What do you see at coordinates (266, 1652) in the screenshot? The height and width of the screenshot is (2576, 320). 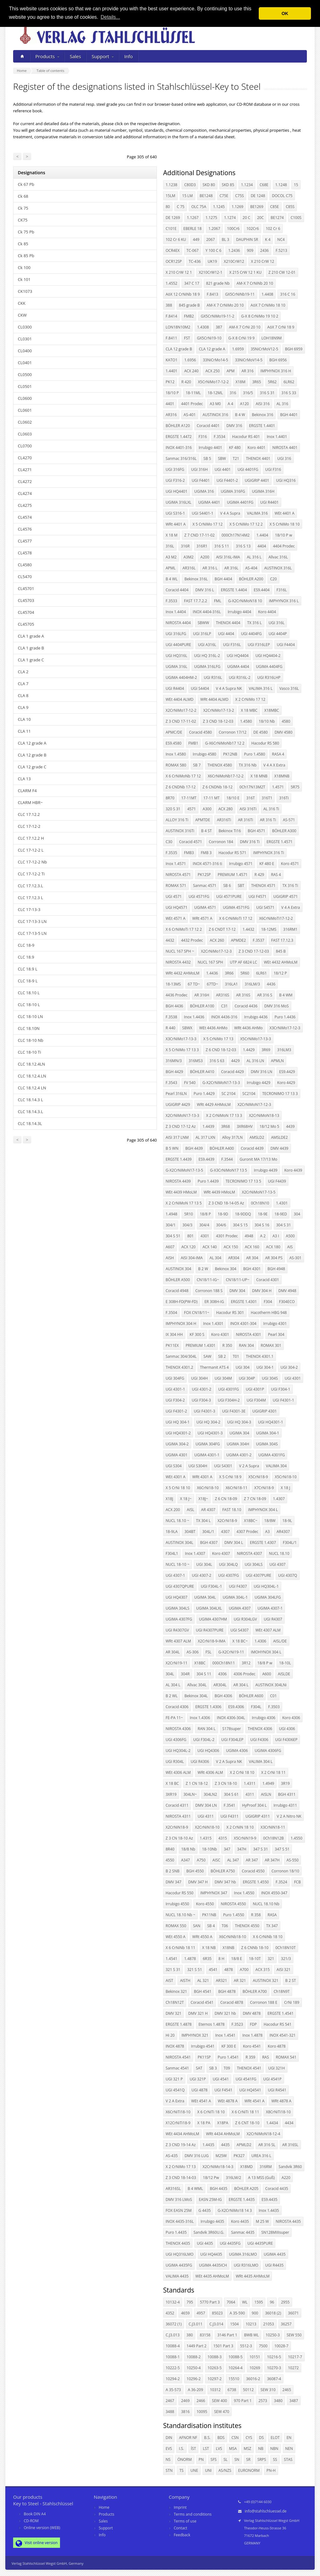 I see `IMOHYNOX 304 L` at bounding box center [266, 1652].